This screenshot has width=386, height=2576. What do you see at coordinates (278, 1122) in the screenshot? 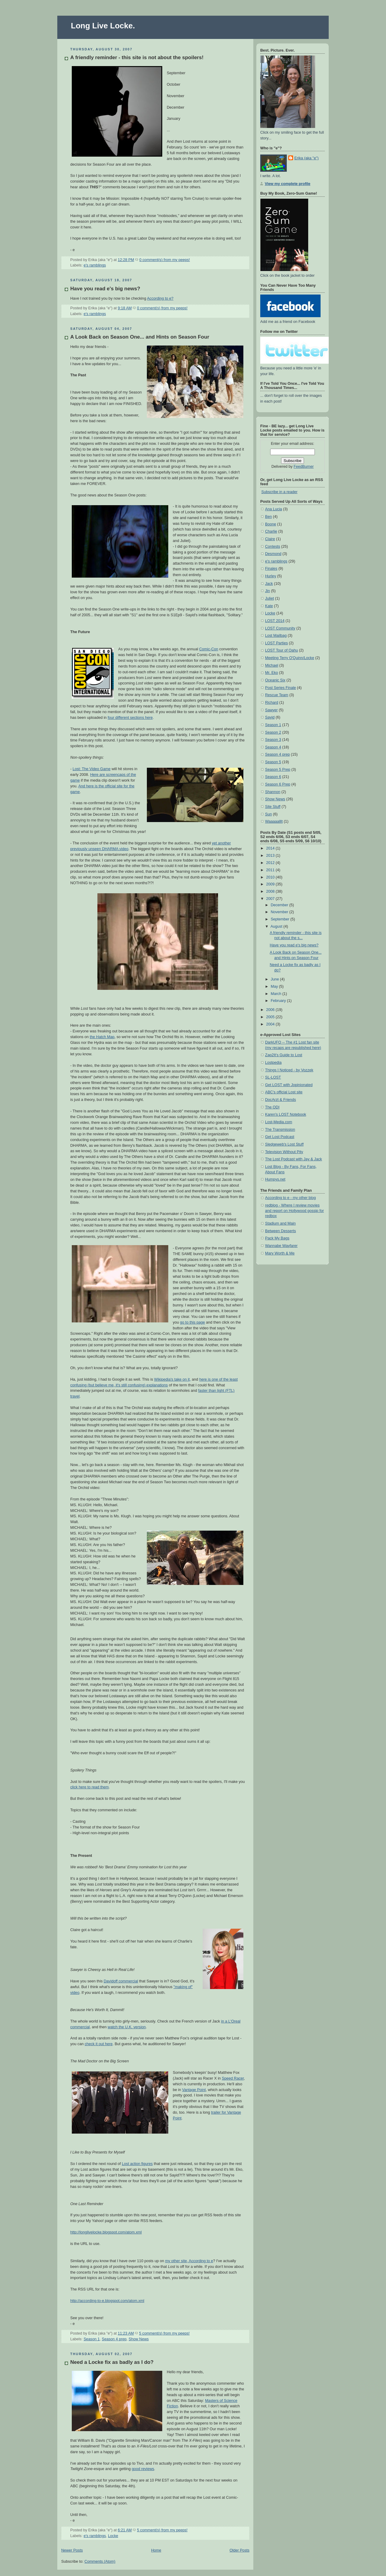
I see `Lost-Media.com` at bounding box center [278, 1122].